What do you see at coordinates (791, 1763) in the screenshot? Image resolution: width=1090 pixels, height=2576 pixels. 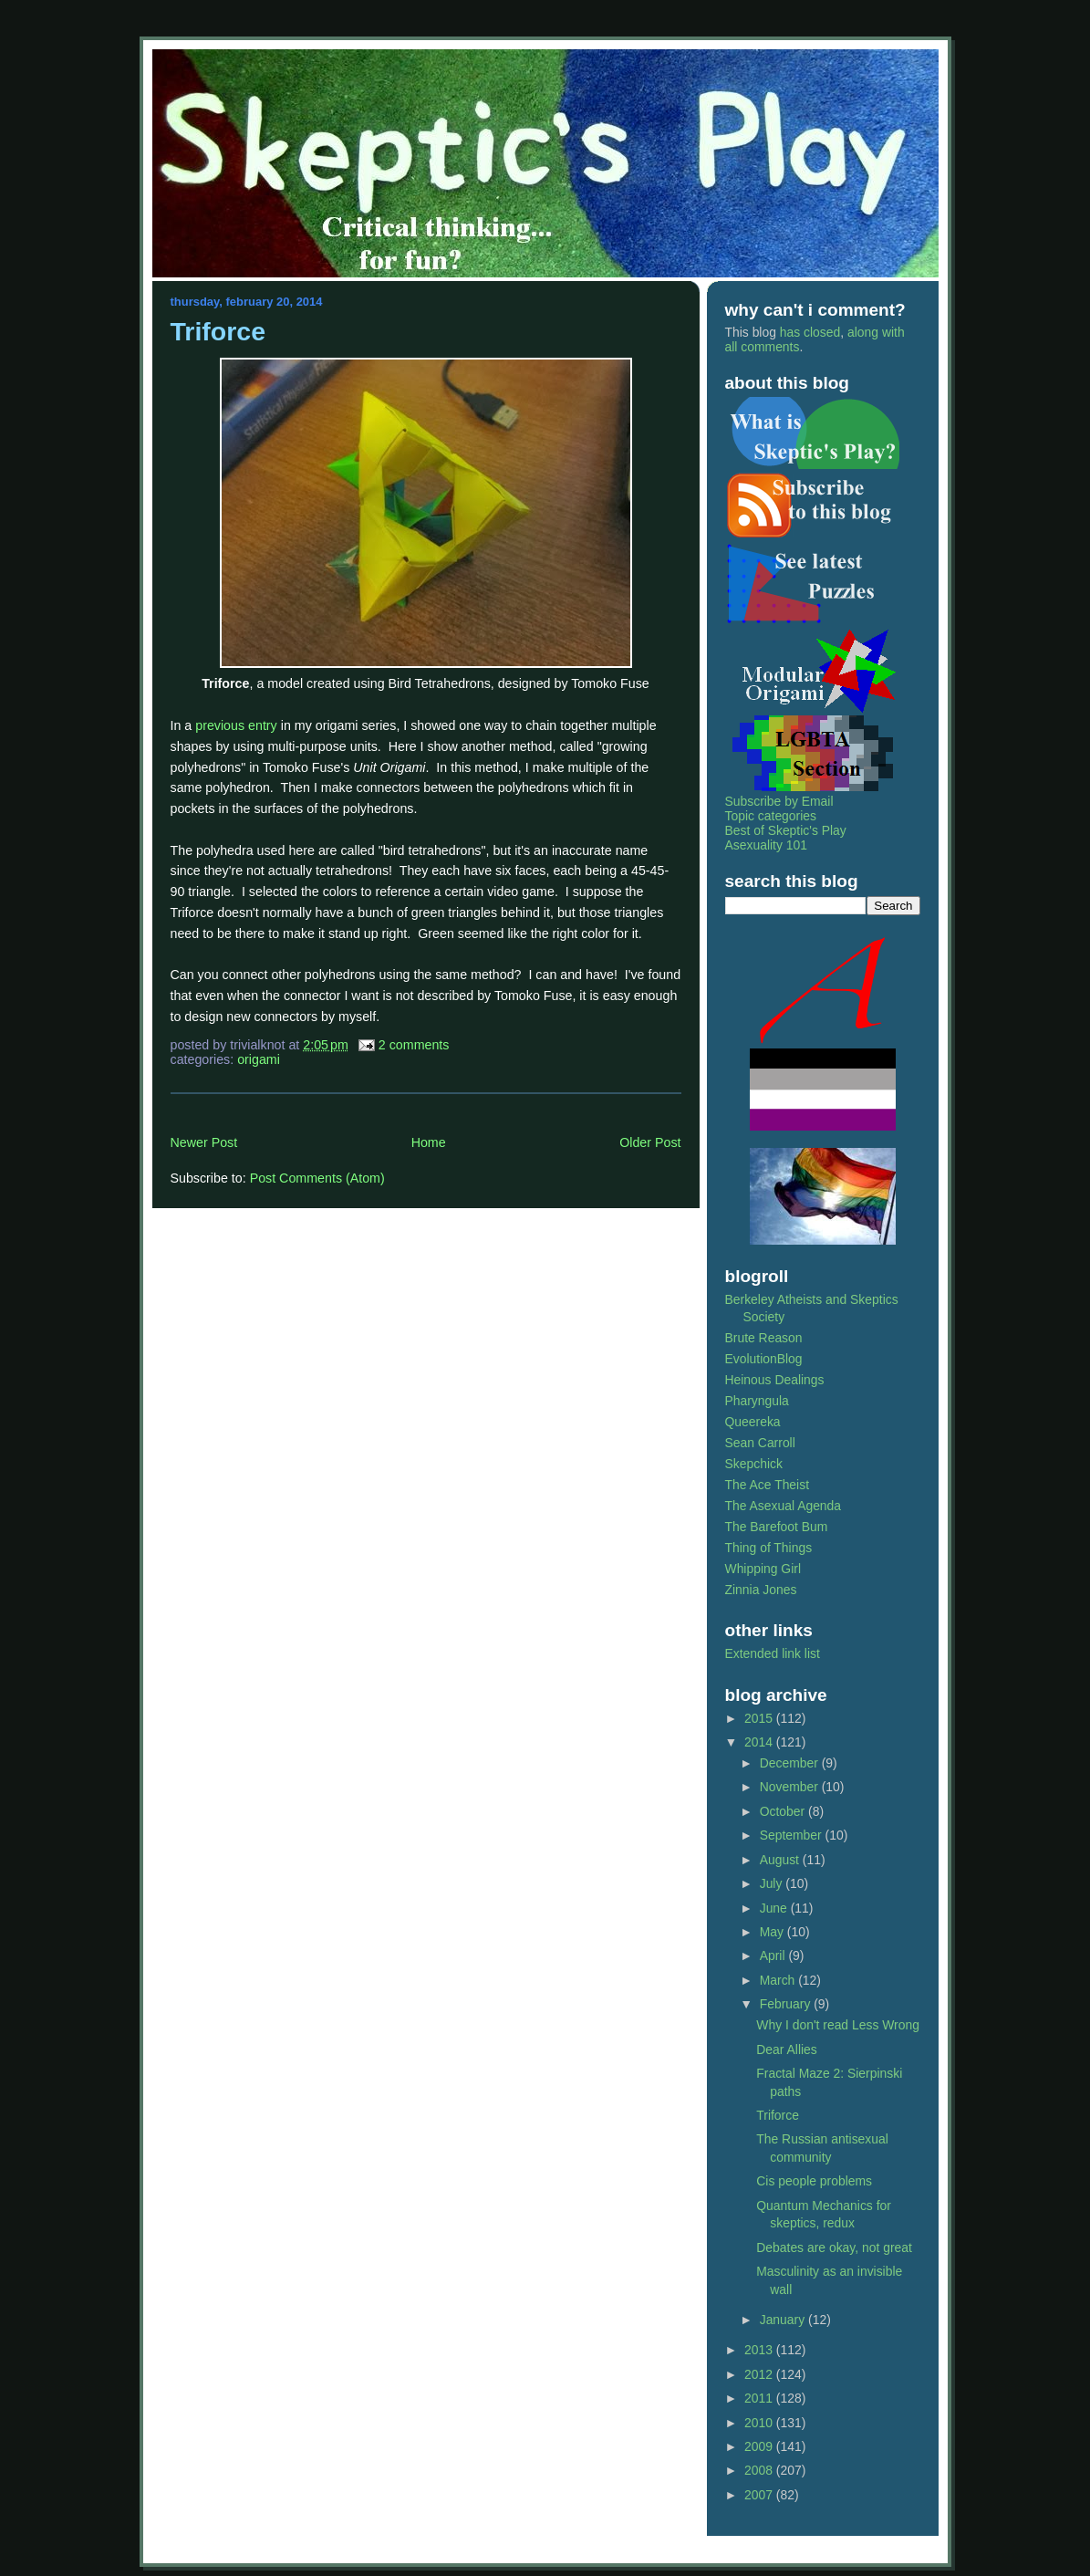 I see `December` at bounding box center [791, 1763].